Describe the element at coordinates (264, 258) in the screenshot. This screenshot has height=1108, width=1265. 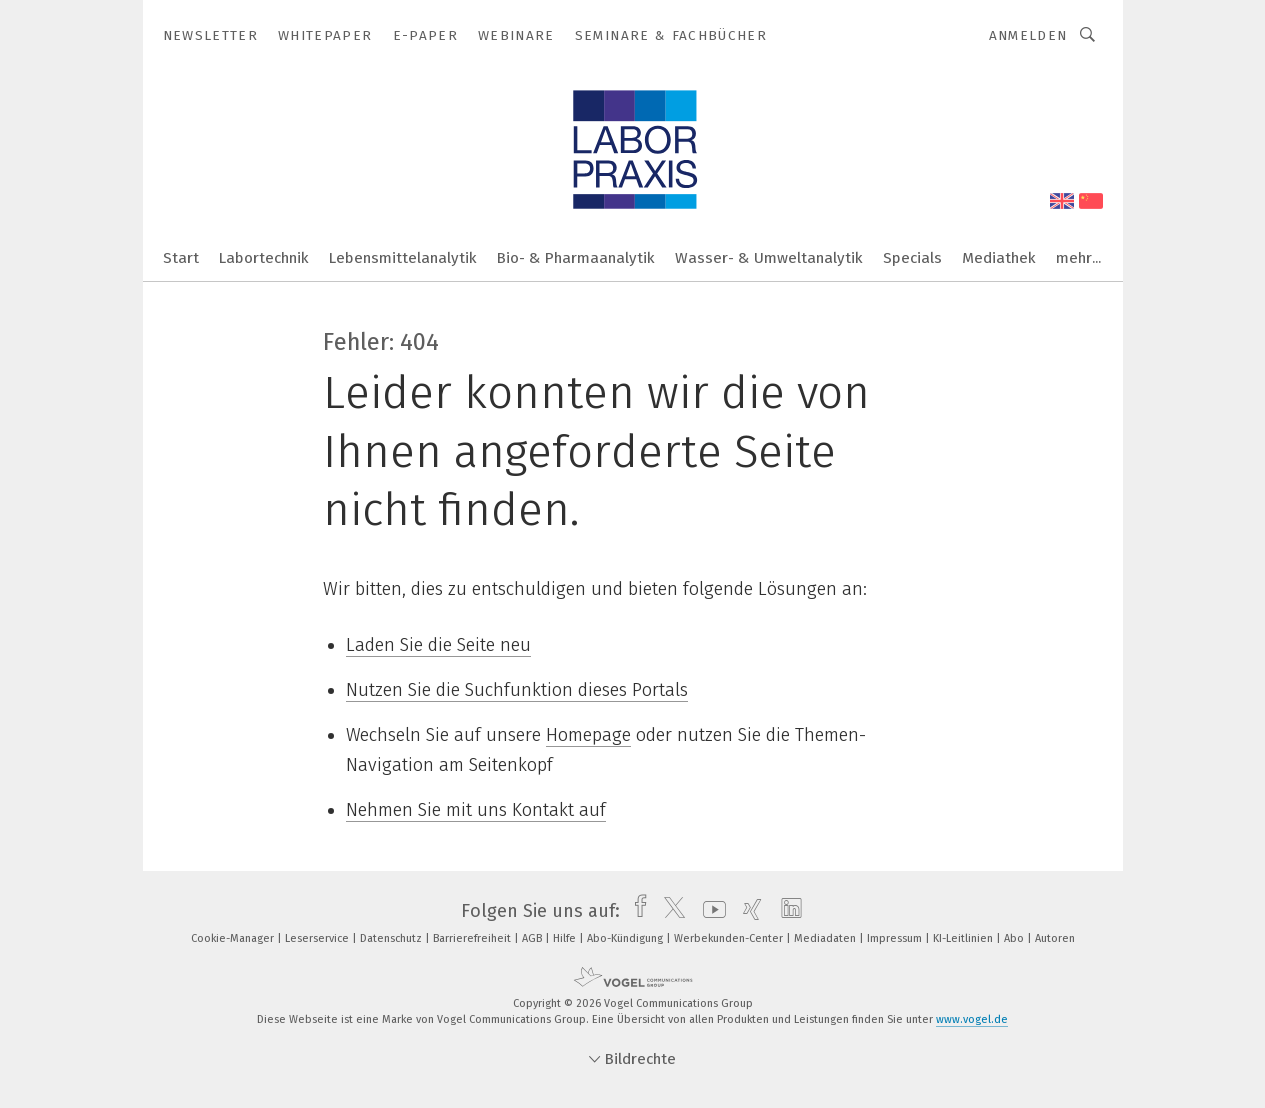
I see `Labortechnik` at that location.